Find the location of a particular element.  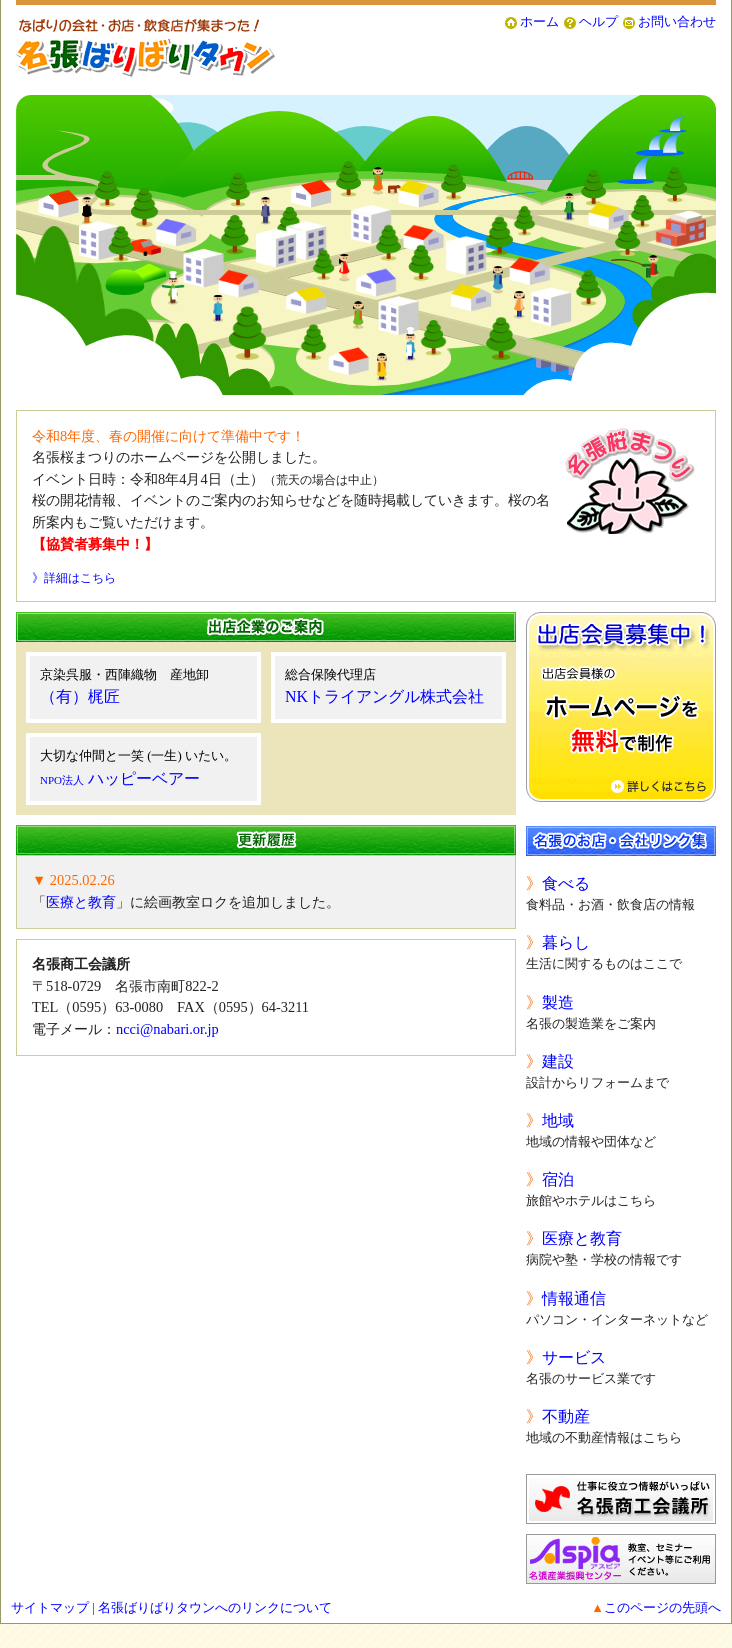

（有）梶匠 is located at coordinates (80, 696).